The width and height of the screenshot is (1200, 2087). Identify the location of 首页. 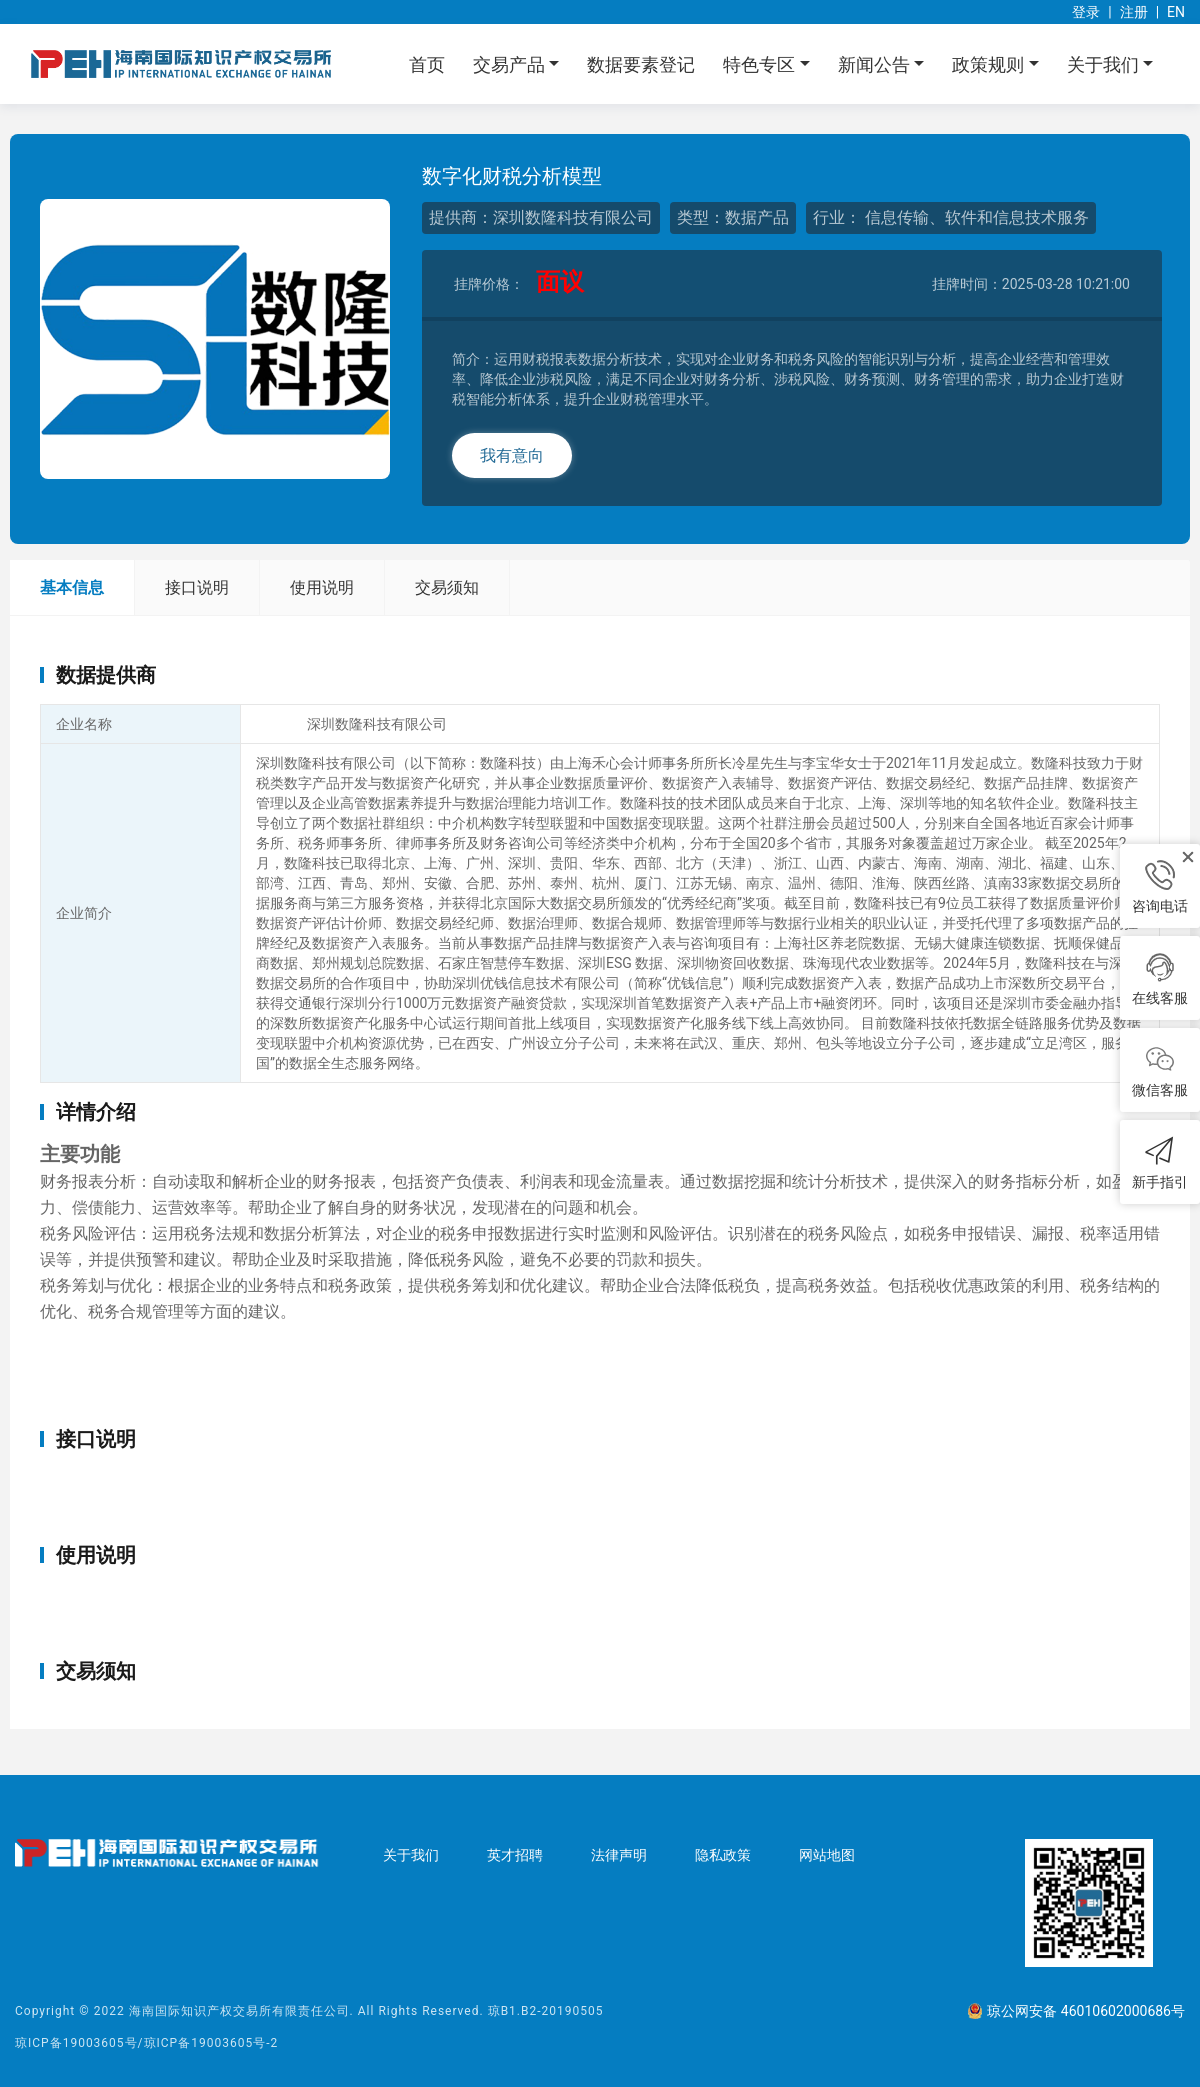
(427, 64).